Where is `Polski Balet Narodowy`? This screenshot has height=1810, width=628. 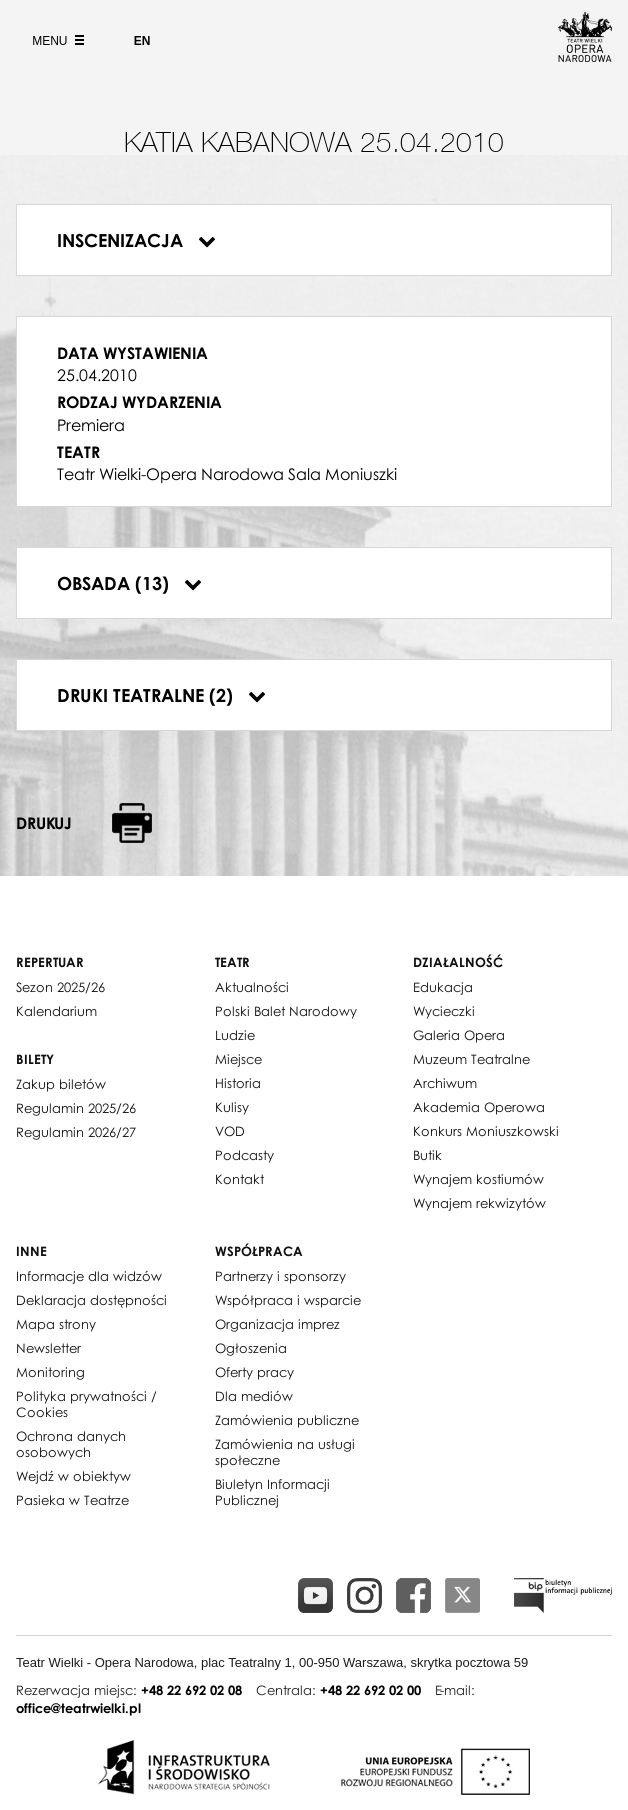 Polski Balet Narodowy is located at coordinates (286, 1011).